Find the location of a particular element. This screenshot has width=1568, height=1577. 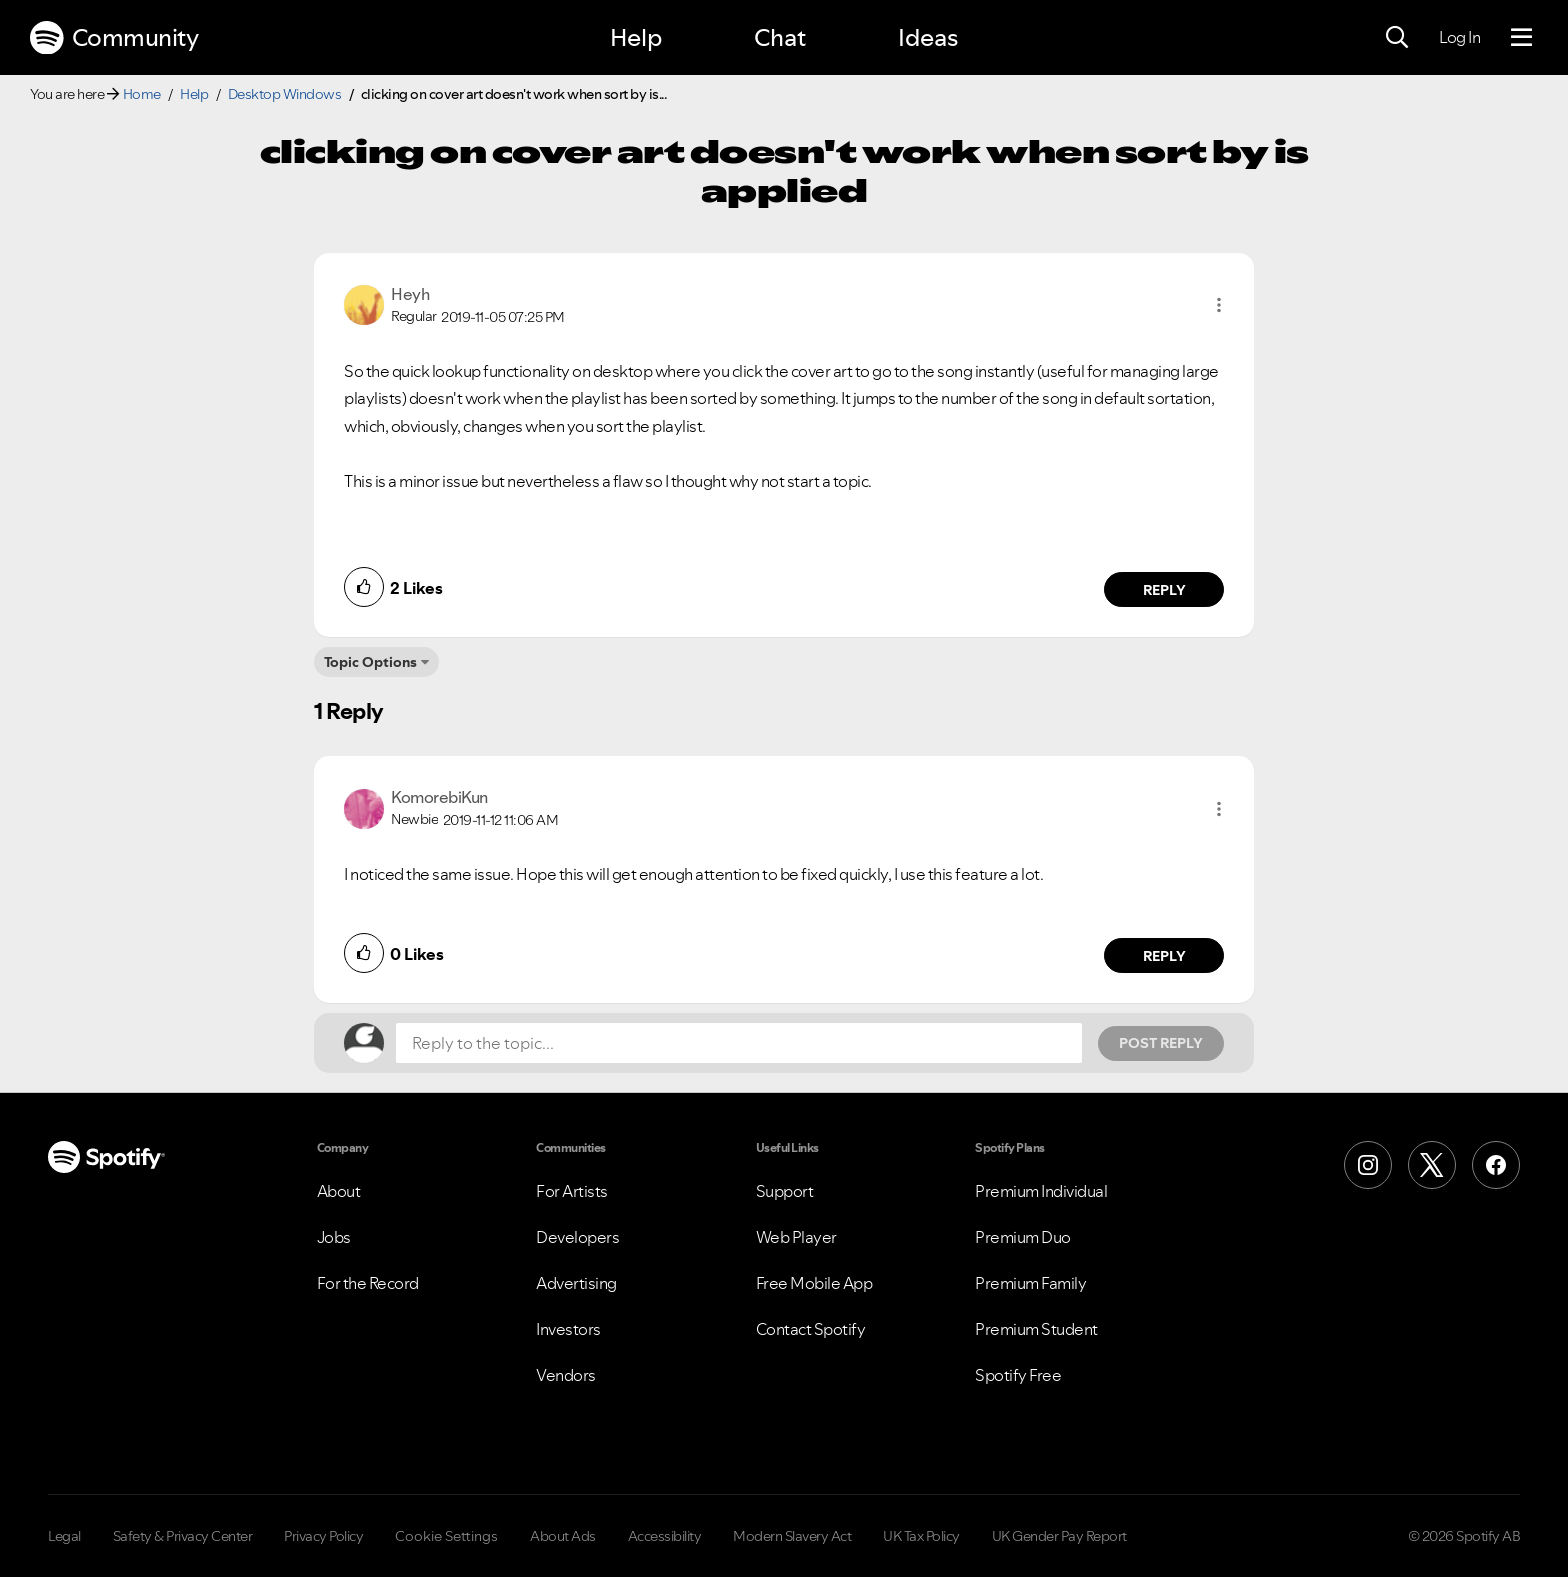

Chat is located at coordinates (780, 37).